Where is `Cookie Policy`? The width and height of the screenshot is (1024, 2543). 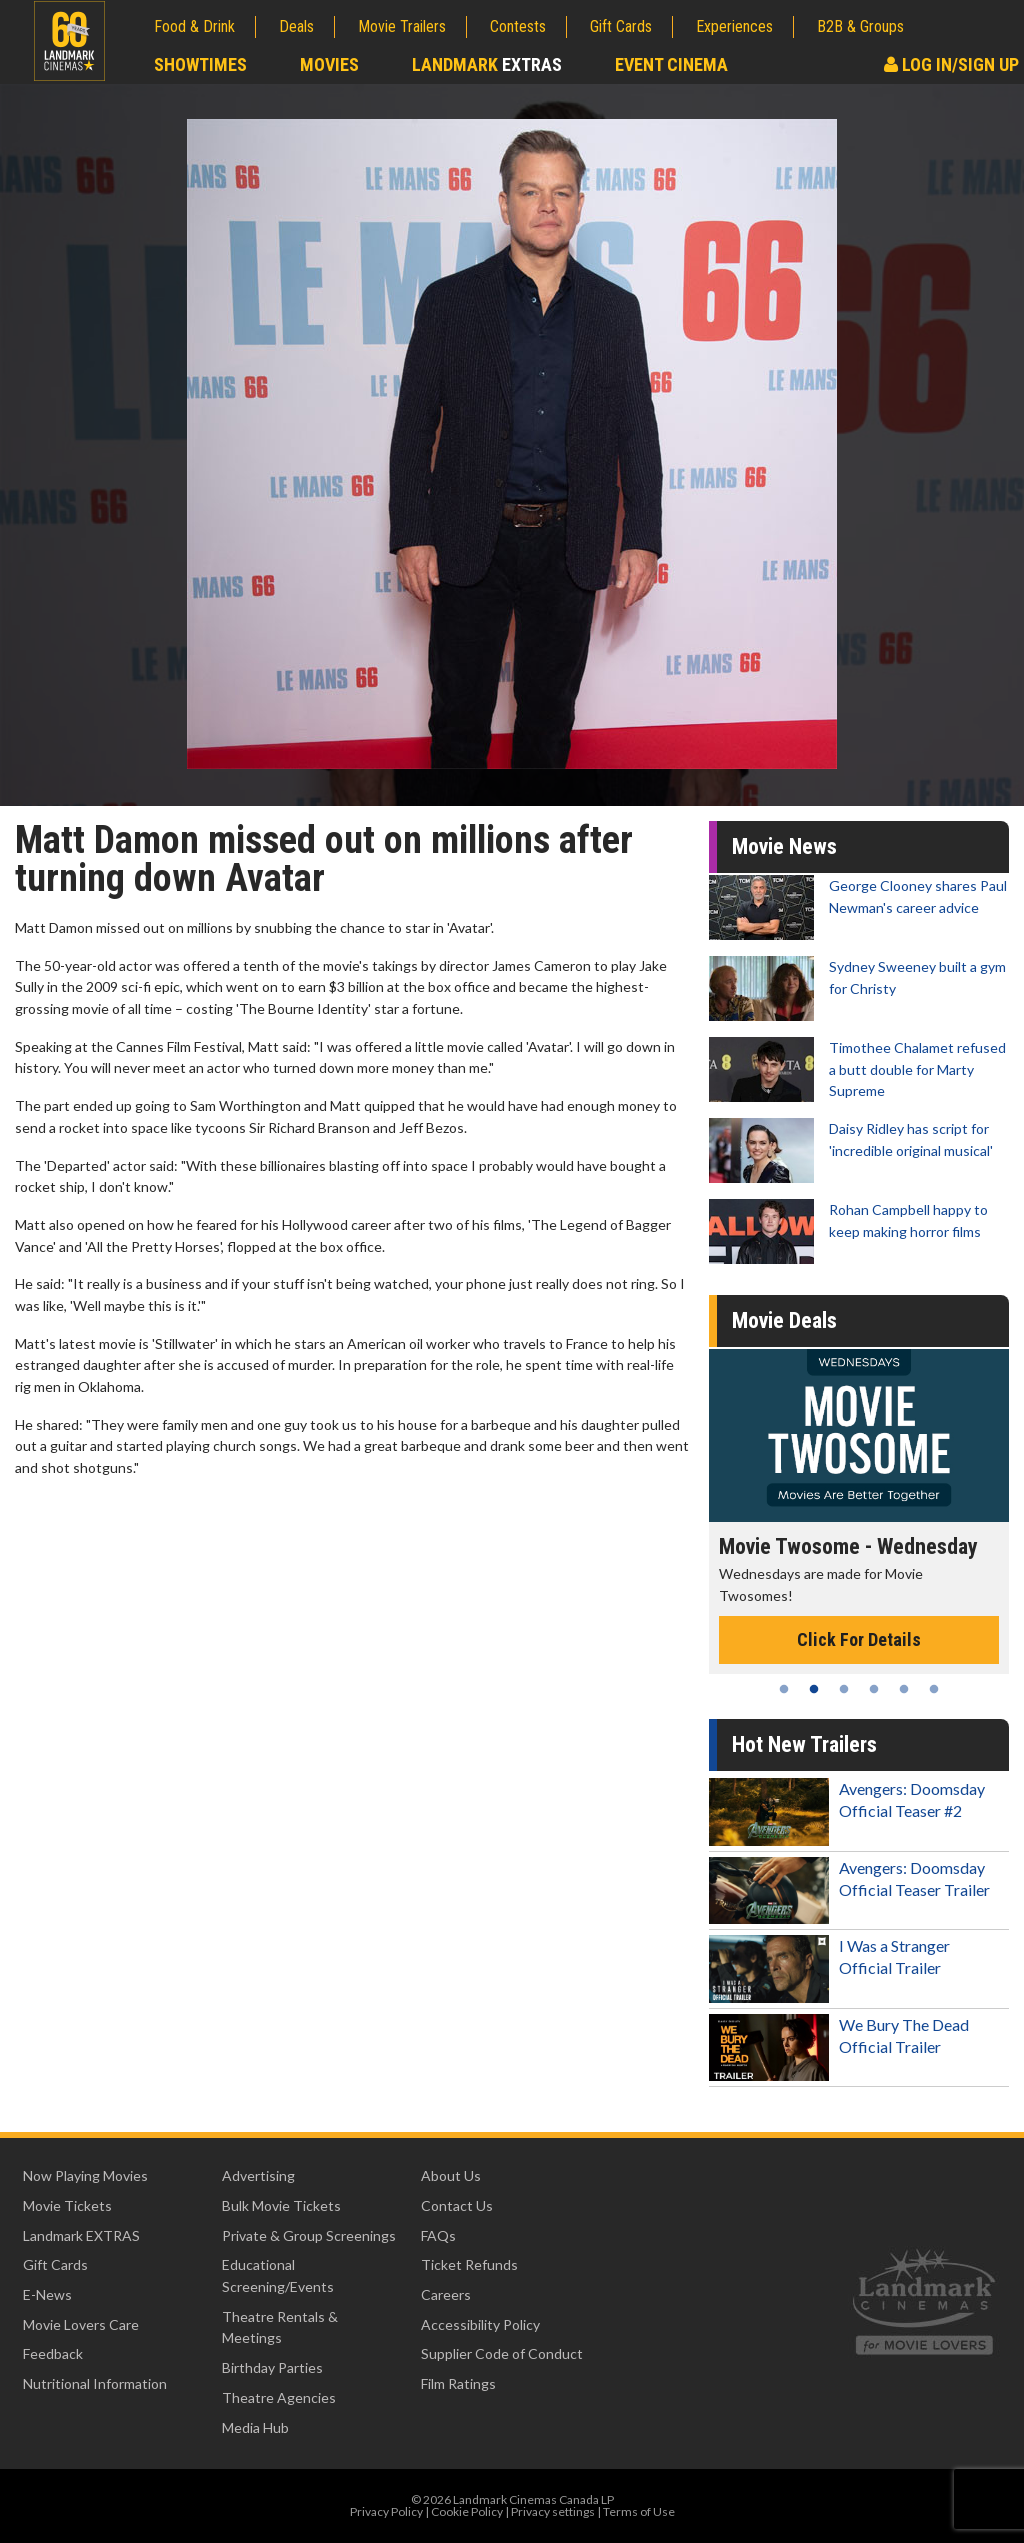 Cookie Policy is located at coordinates (467, 2511).